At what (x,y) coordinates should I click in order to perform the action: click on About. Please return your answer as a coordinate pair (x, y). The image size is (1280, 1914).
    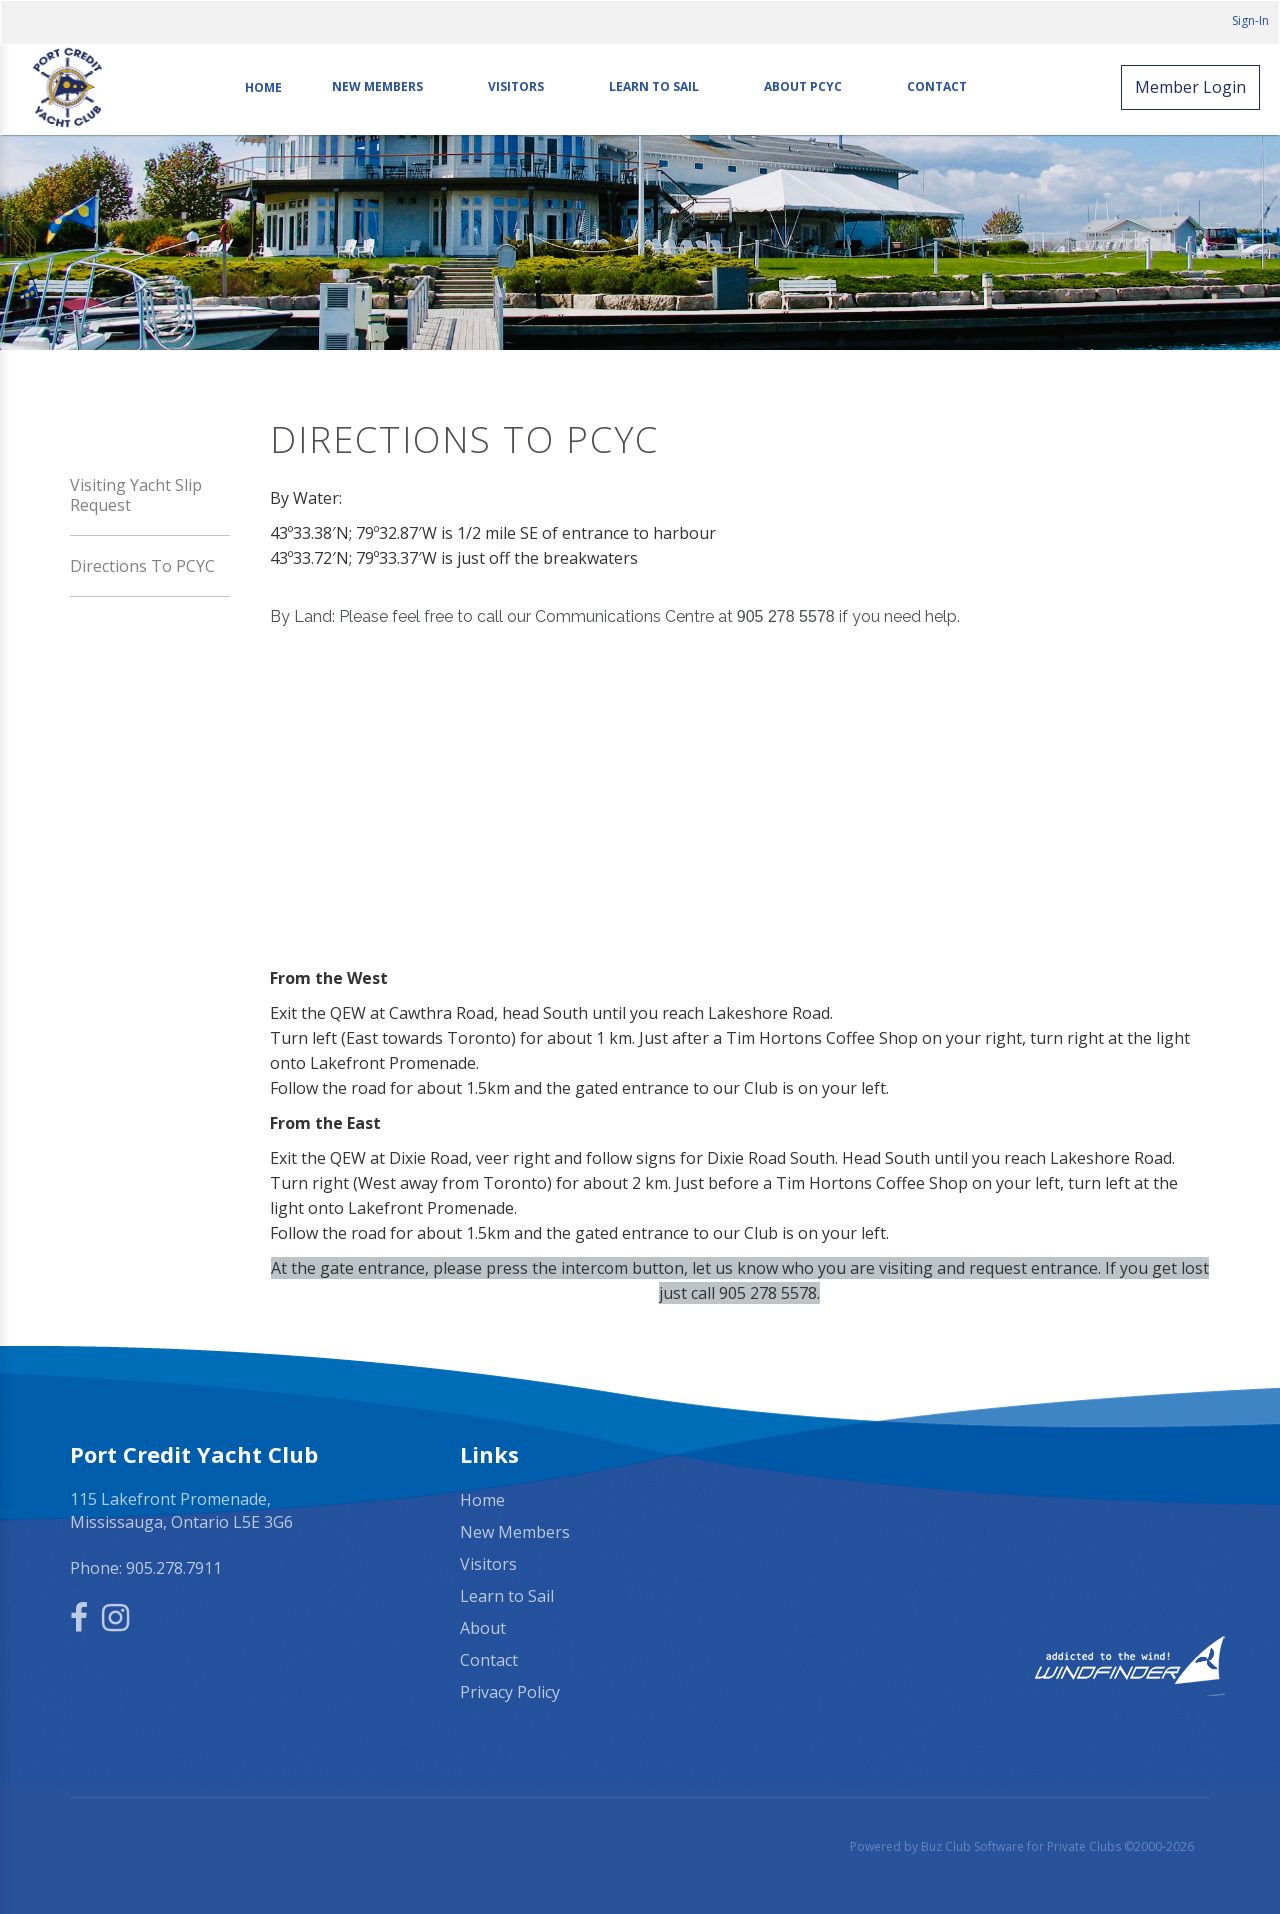
    Looking at the image, I should click on (483, 1628).